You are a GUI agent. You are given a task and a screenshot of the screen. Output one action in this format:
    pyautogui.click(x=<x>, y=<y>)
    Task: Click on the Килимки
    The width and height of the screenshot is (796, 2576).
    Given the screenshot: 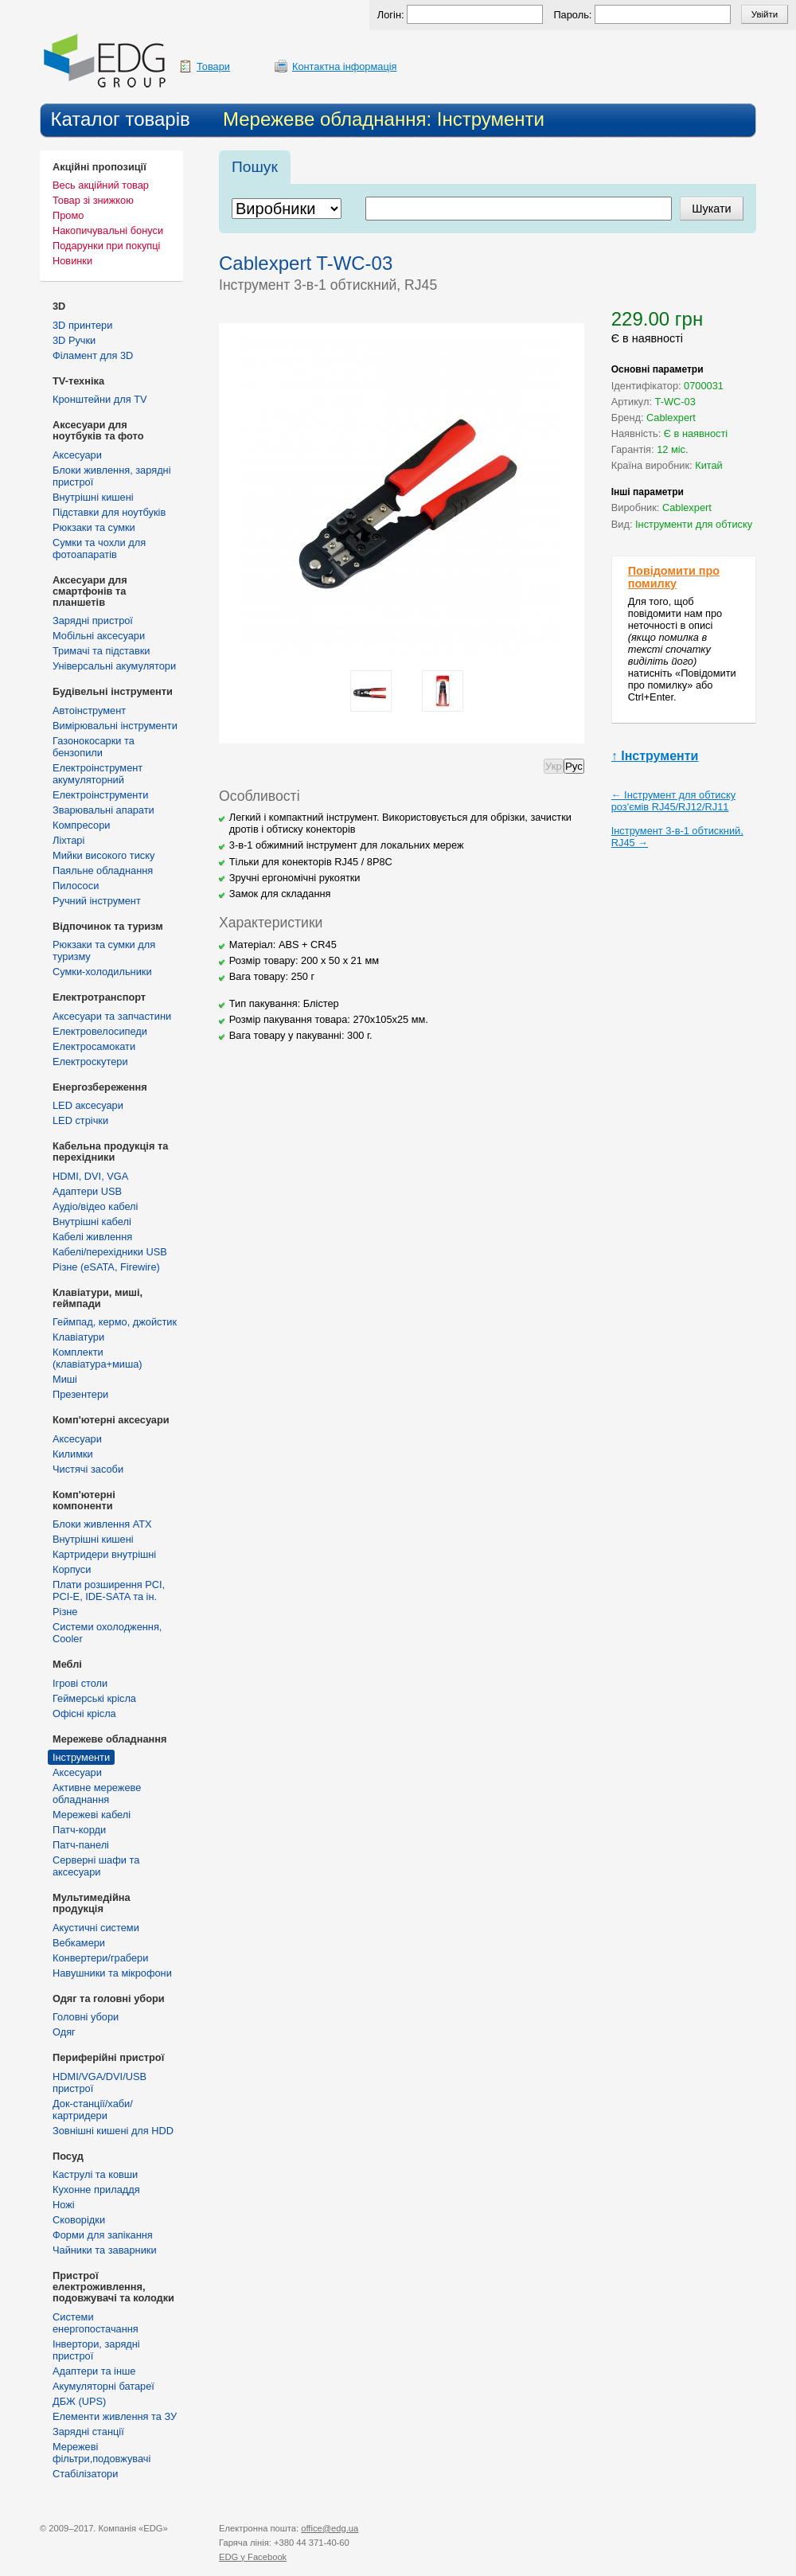 What is the action you would take?
    pyautogui.click(x=73, y=1454)
    